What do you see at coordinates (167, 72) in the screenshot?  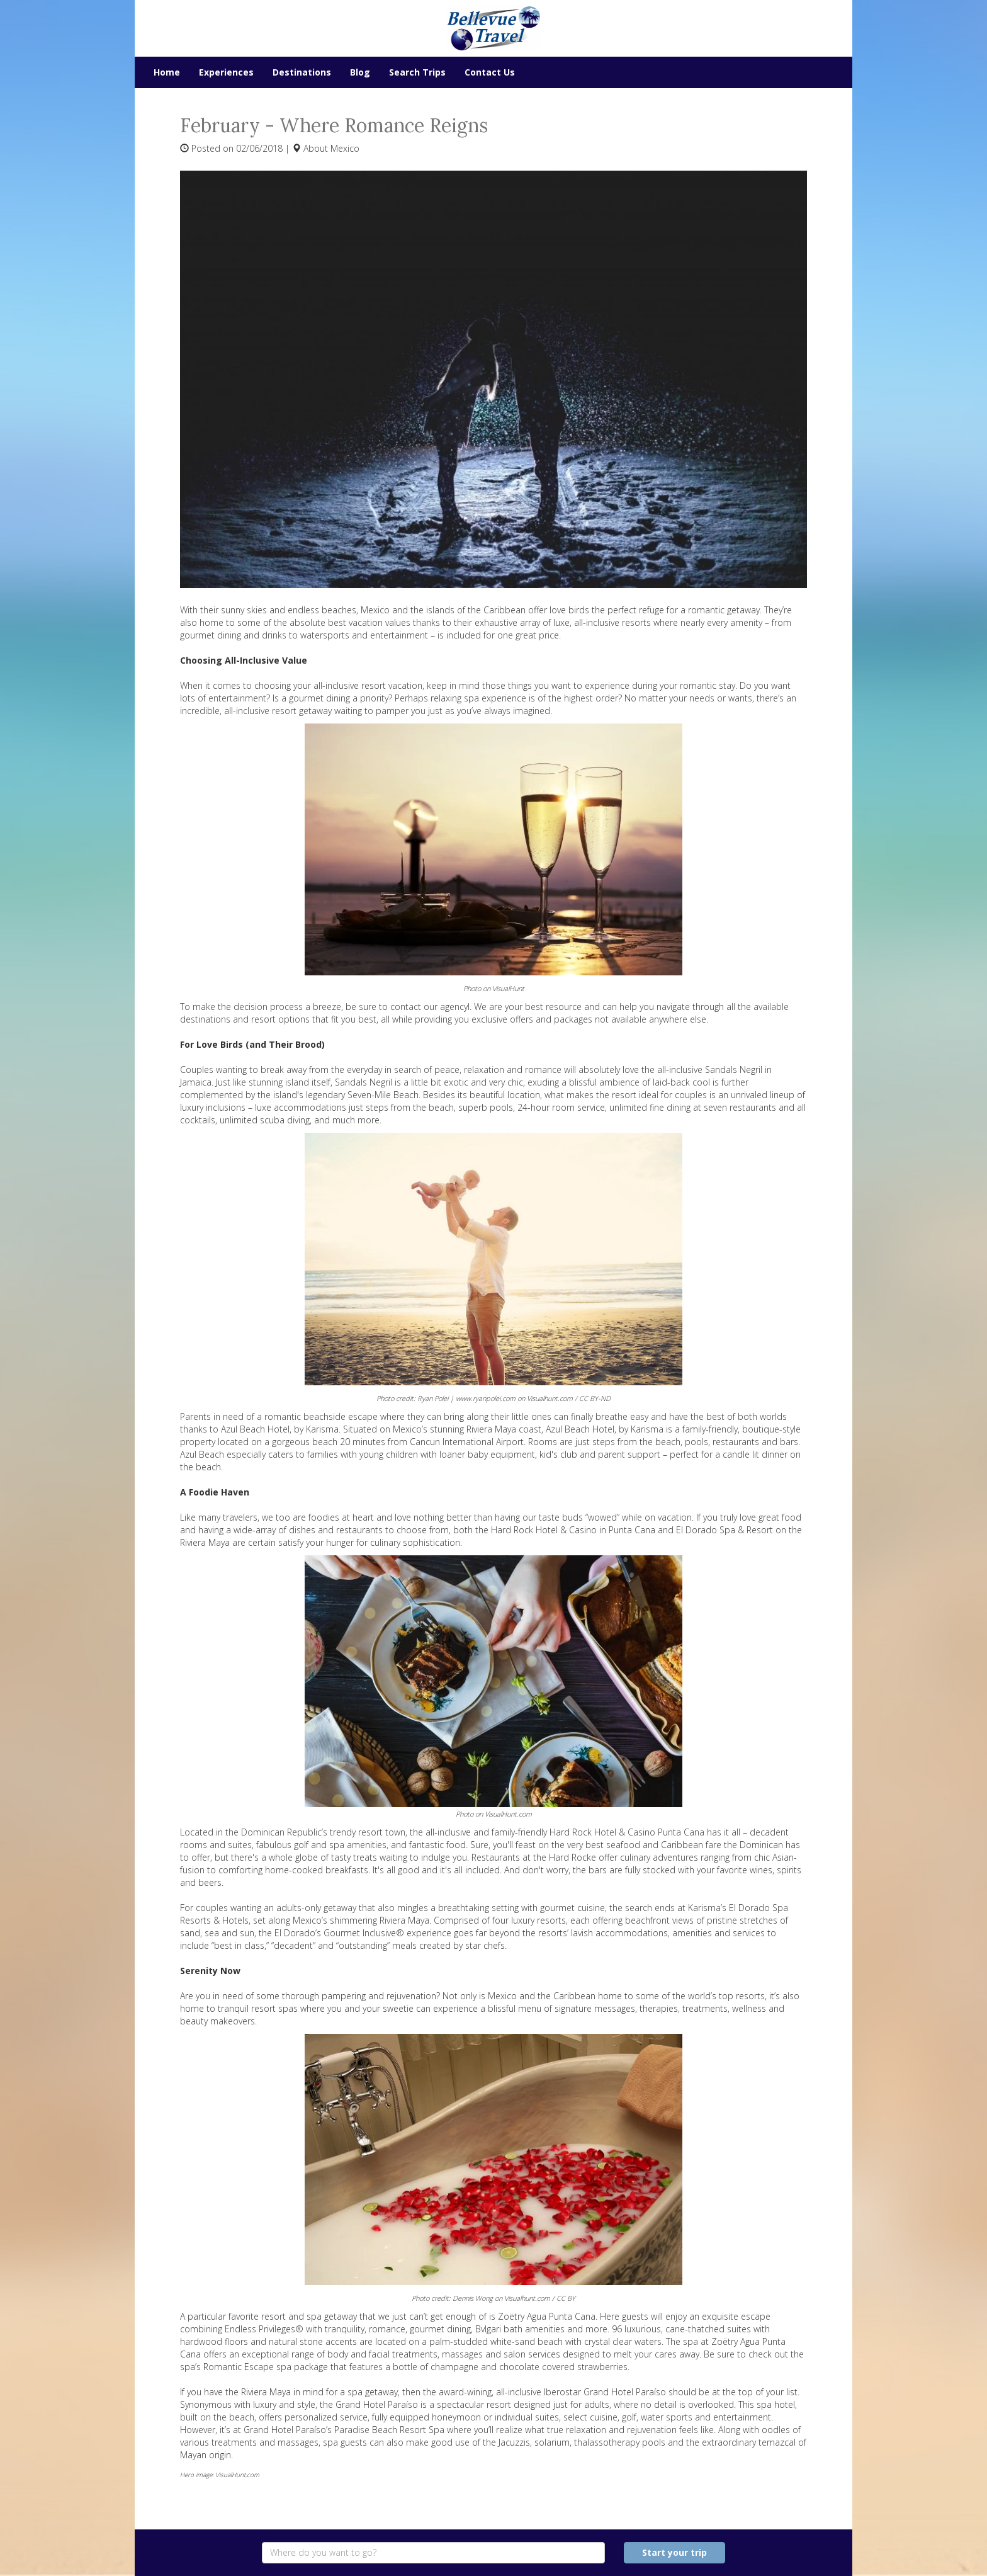 I see `Home` at bounding box center [167, 72].